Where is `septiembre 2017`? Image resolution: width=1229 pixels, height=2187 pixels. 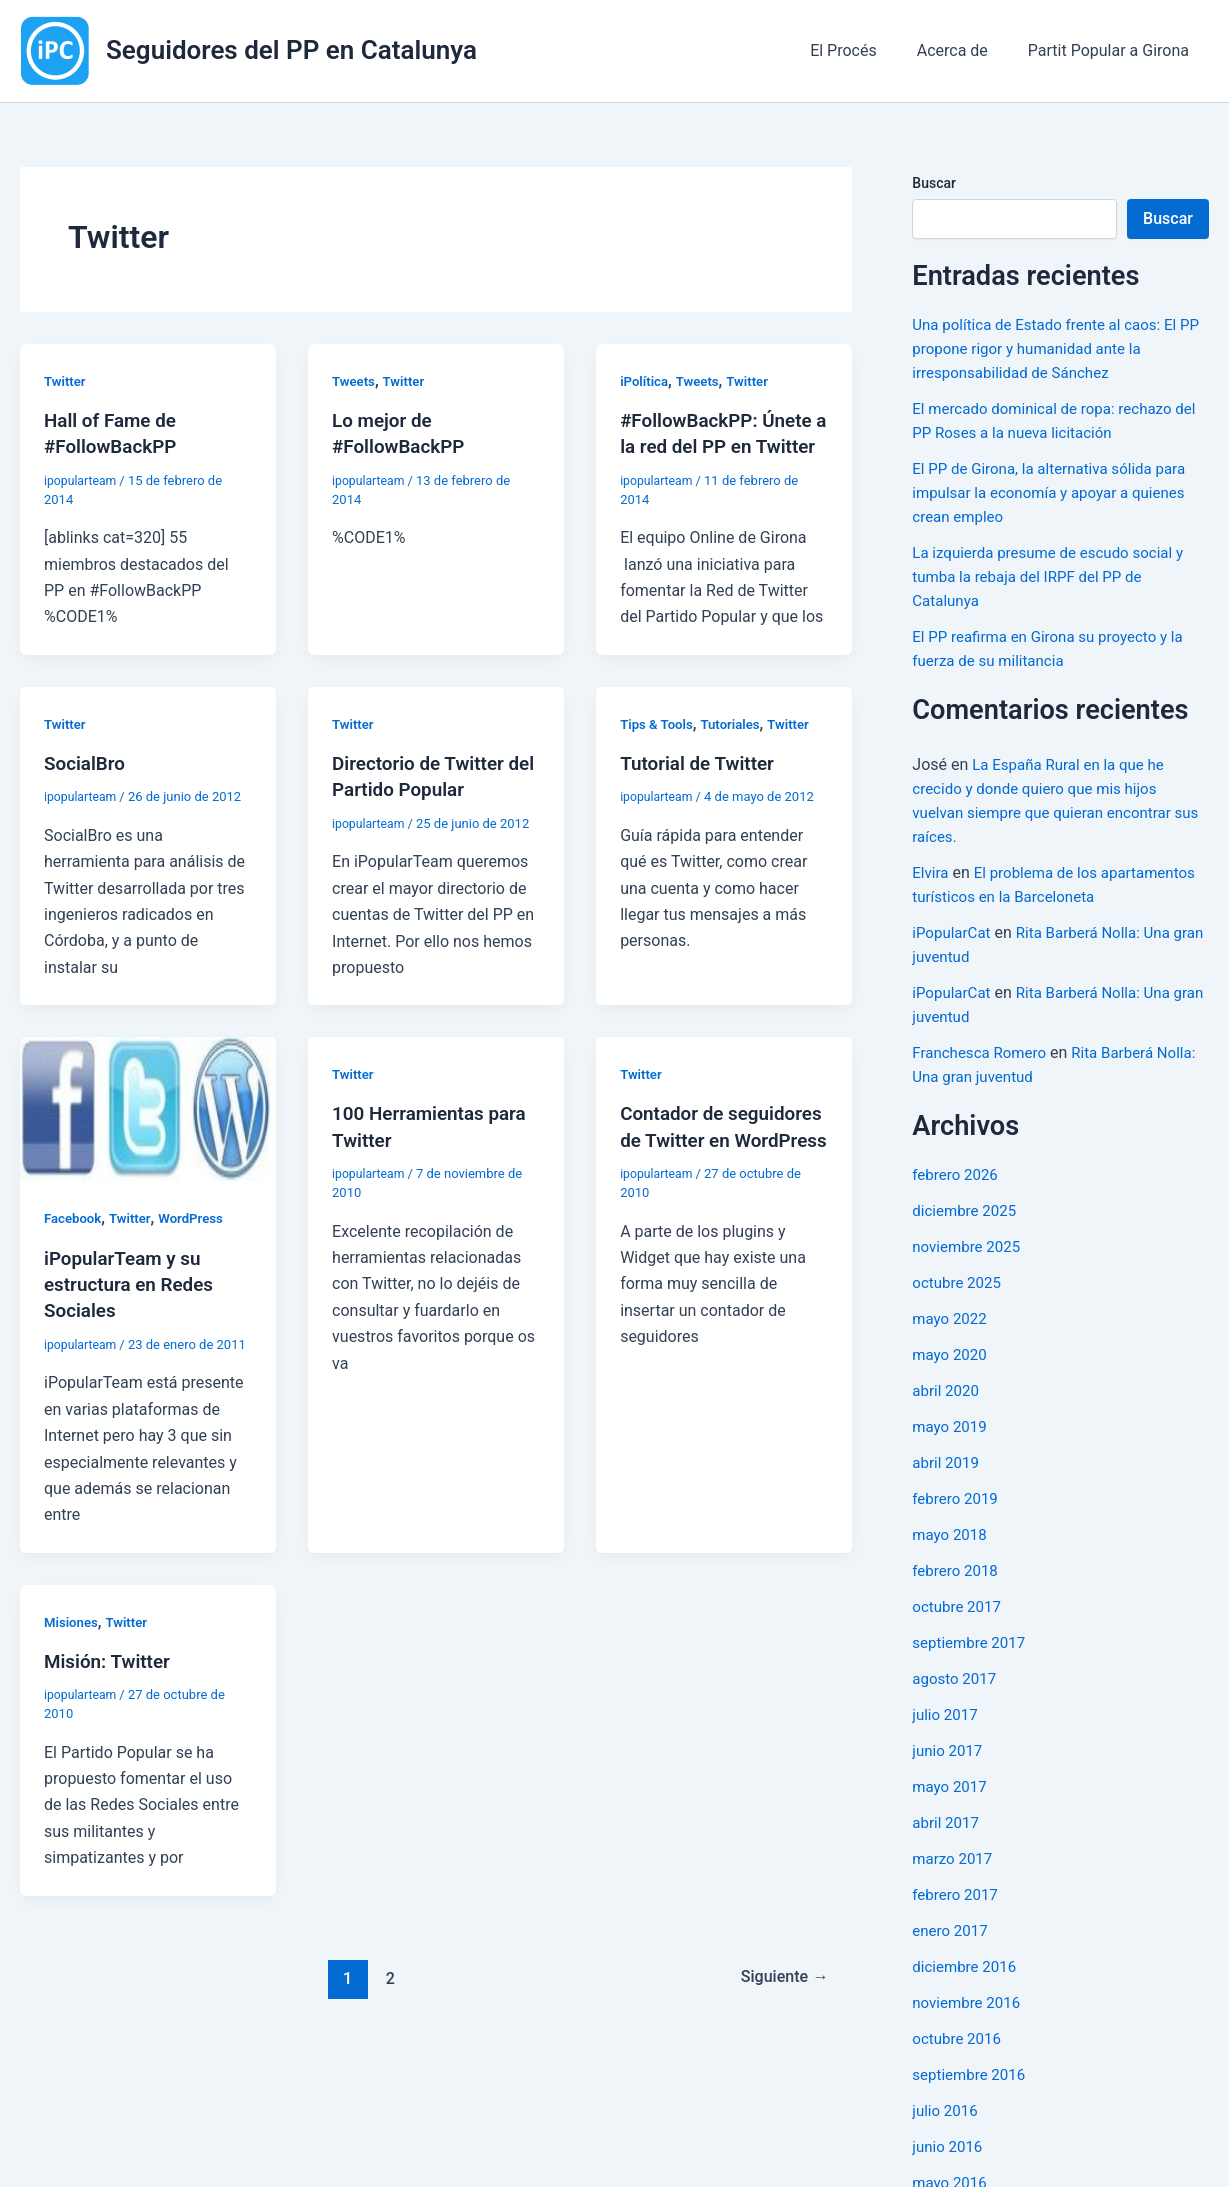 septiembre 2017 is located at coordinates (972, 1666).